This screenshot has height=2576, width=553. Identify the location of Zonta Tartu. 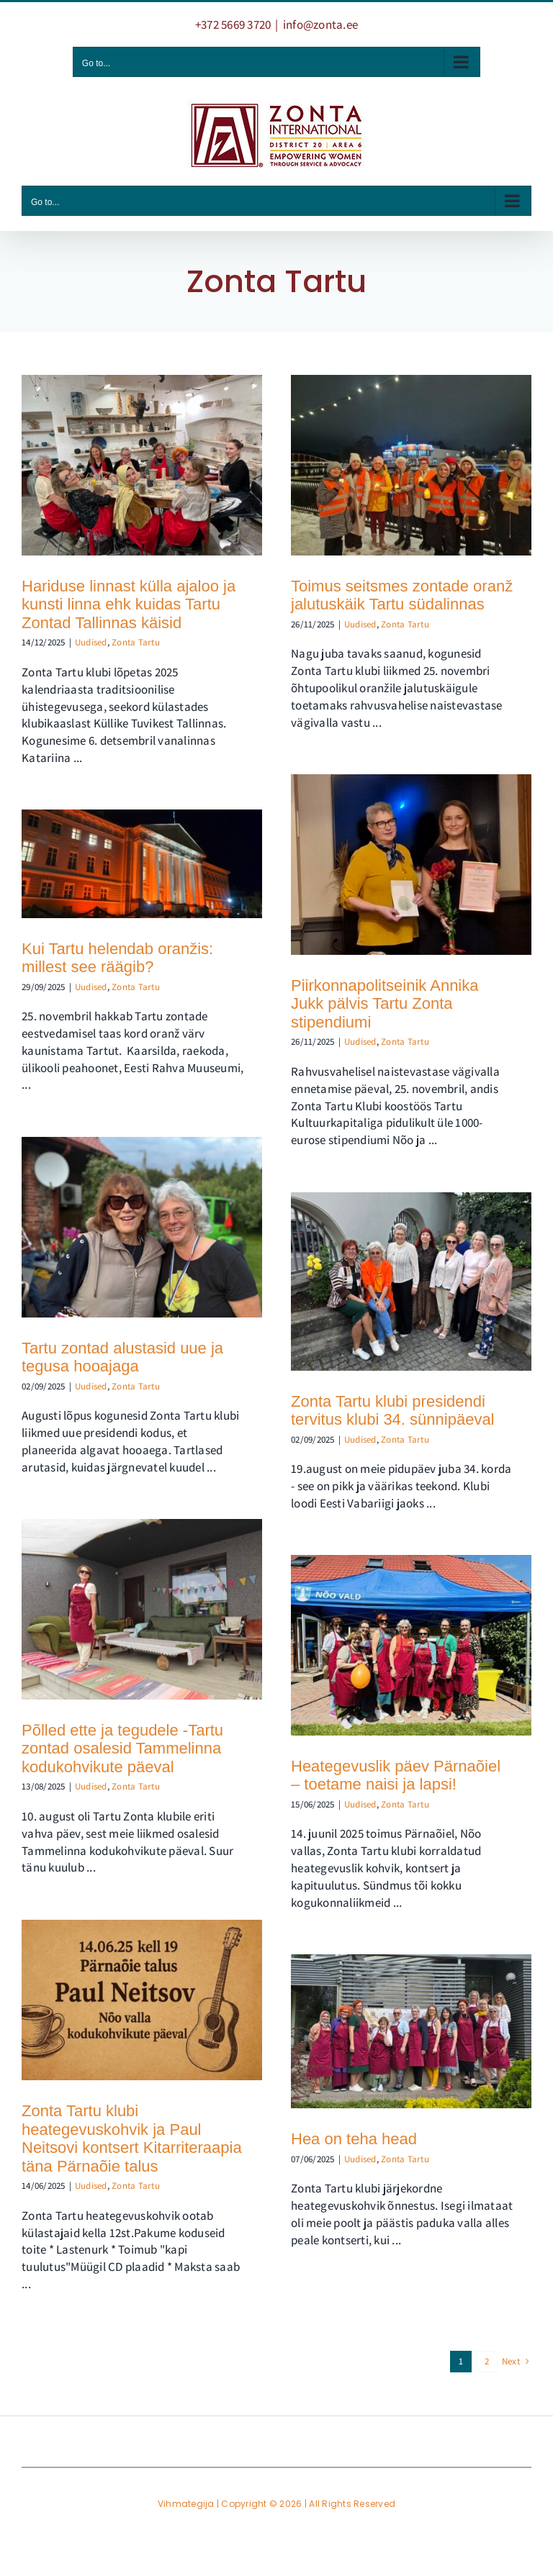
(136, 642).